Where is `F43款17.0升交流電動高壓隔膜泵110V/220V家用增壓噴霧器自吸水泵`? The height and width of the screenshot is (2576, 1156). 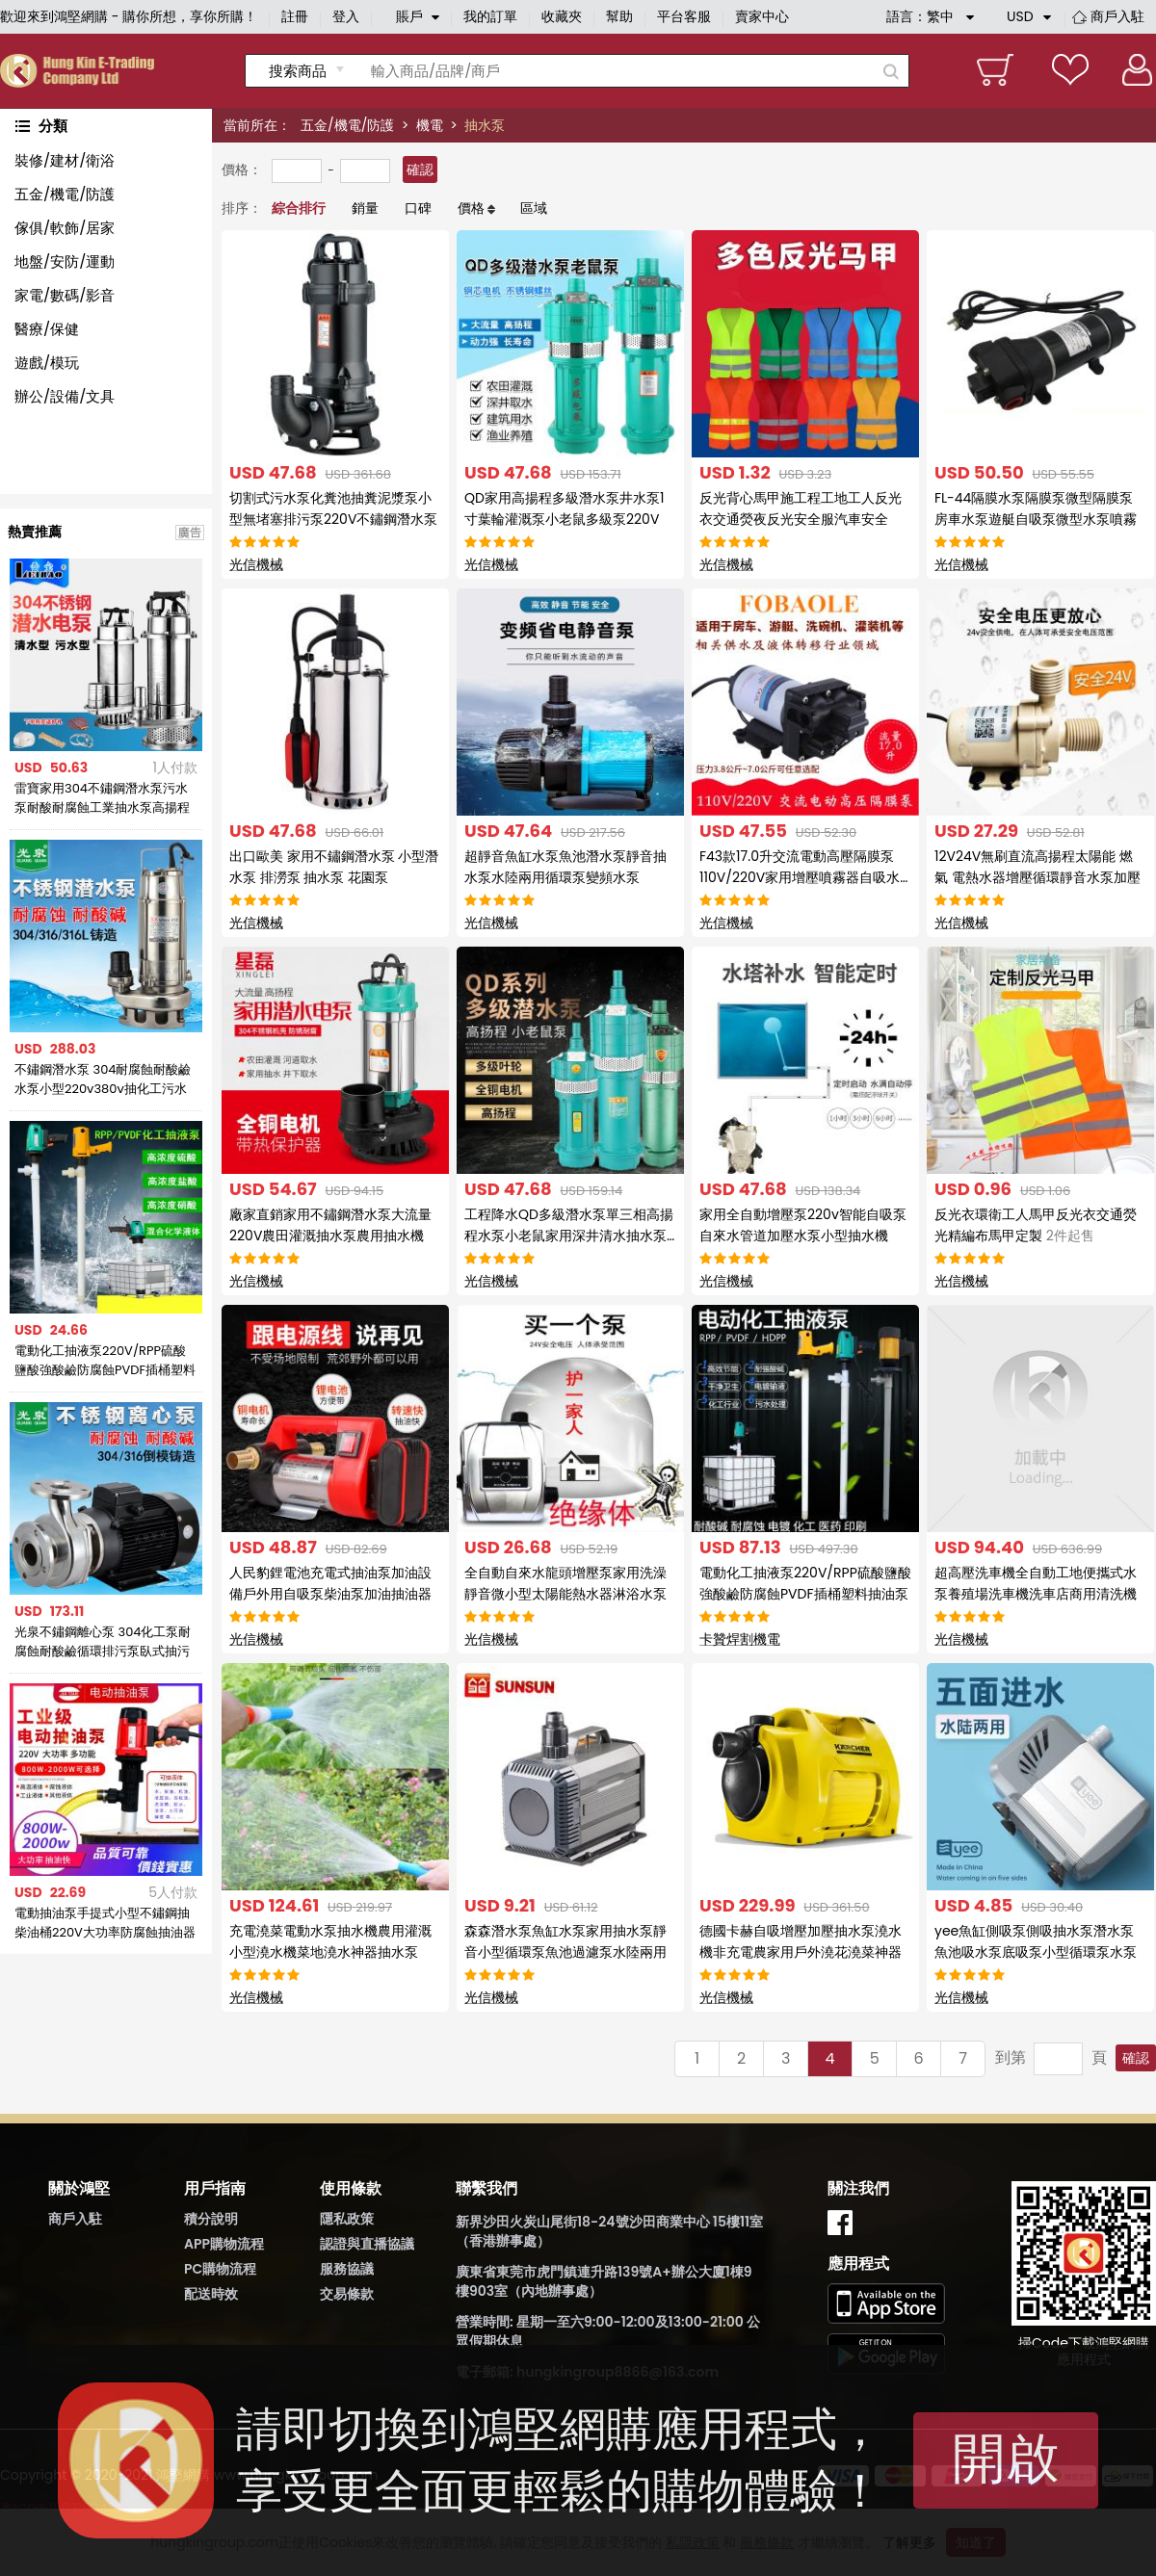
F43款17.0升交流電動高壓隔膜泵110V/220V家用增壓噴霧器自吸水泵 is located at coordinates (799, 877).